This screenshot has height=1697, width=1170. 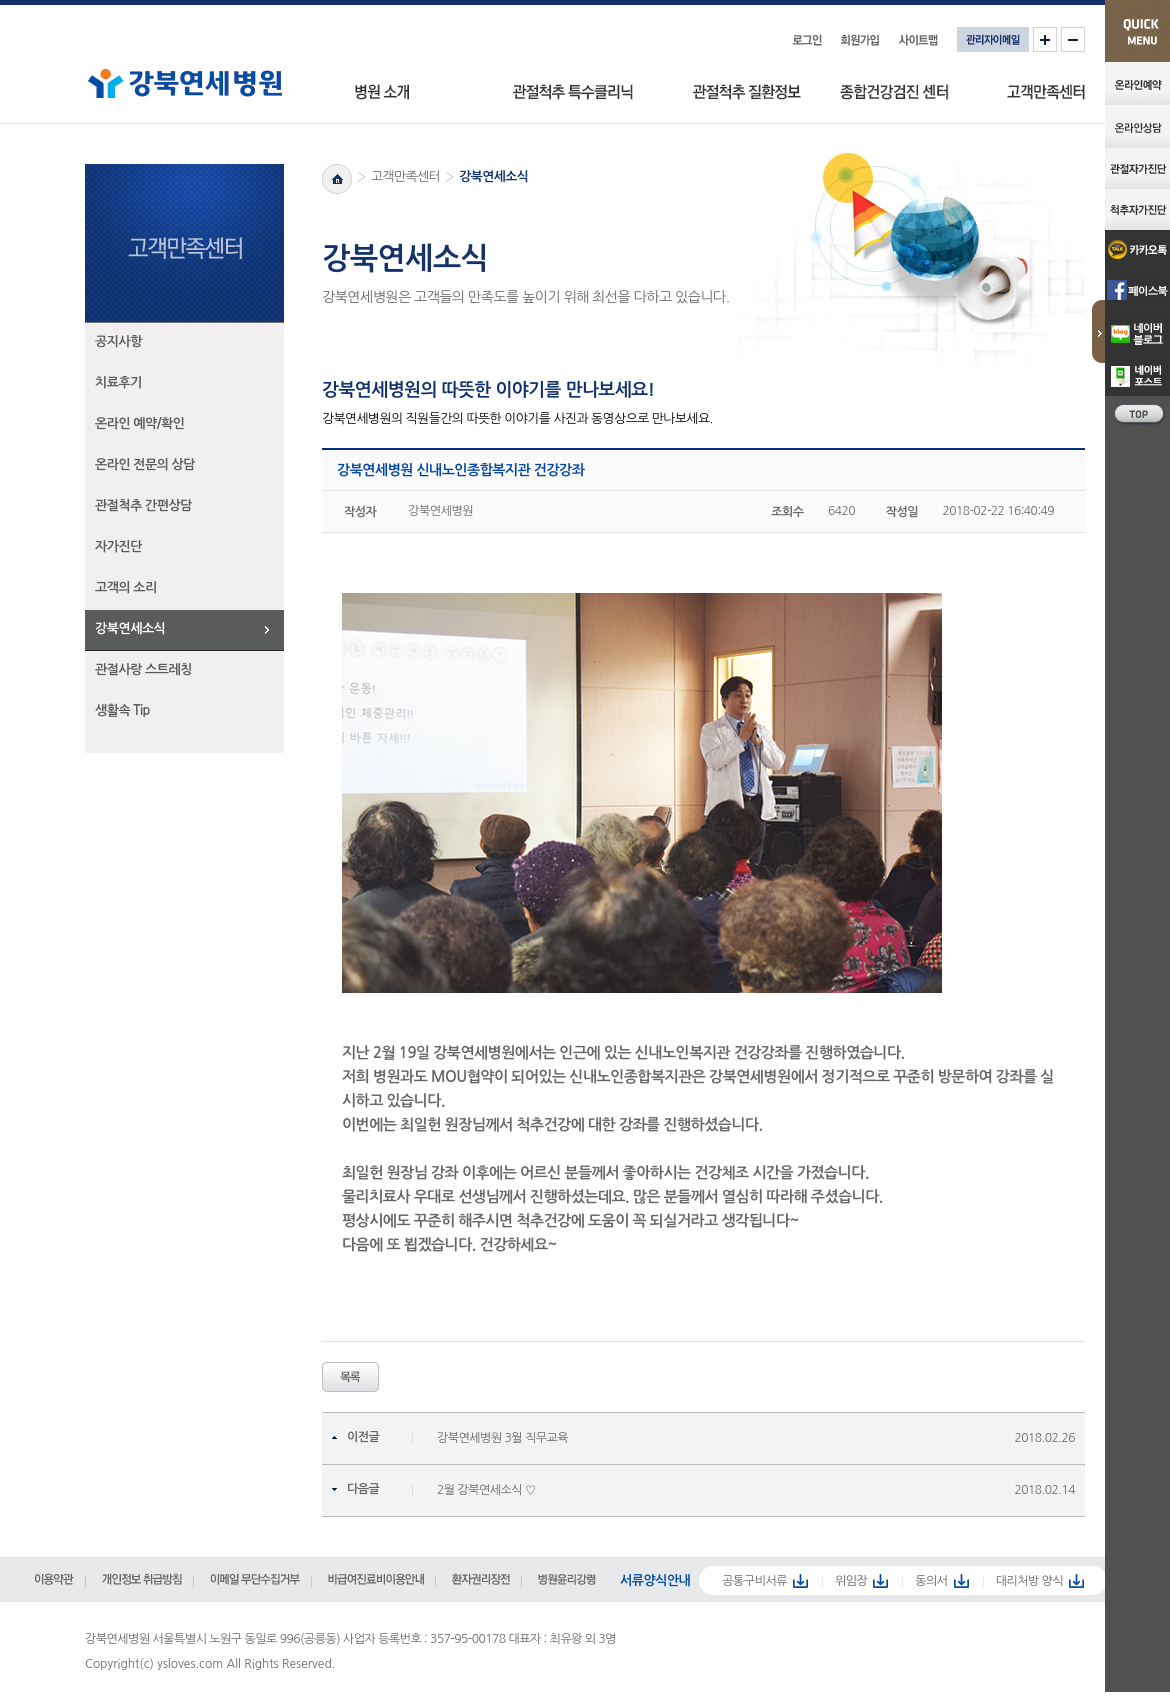 I want to click on 위임장, so click(x=851, y=1581).